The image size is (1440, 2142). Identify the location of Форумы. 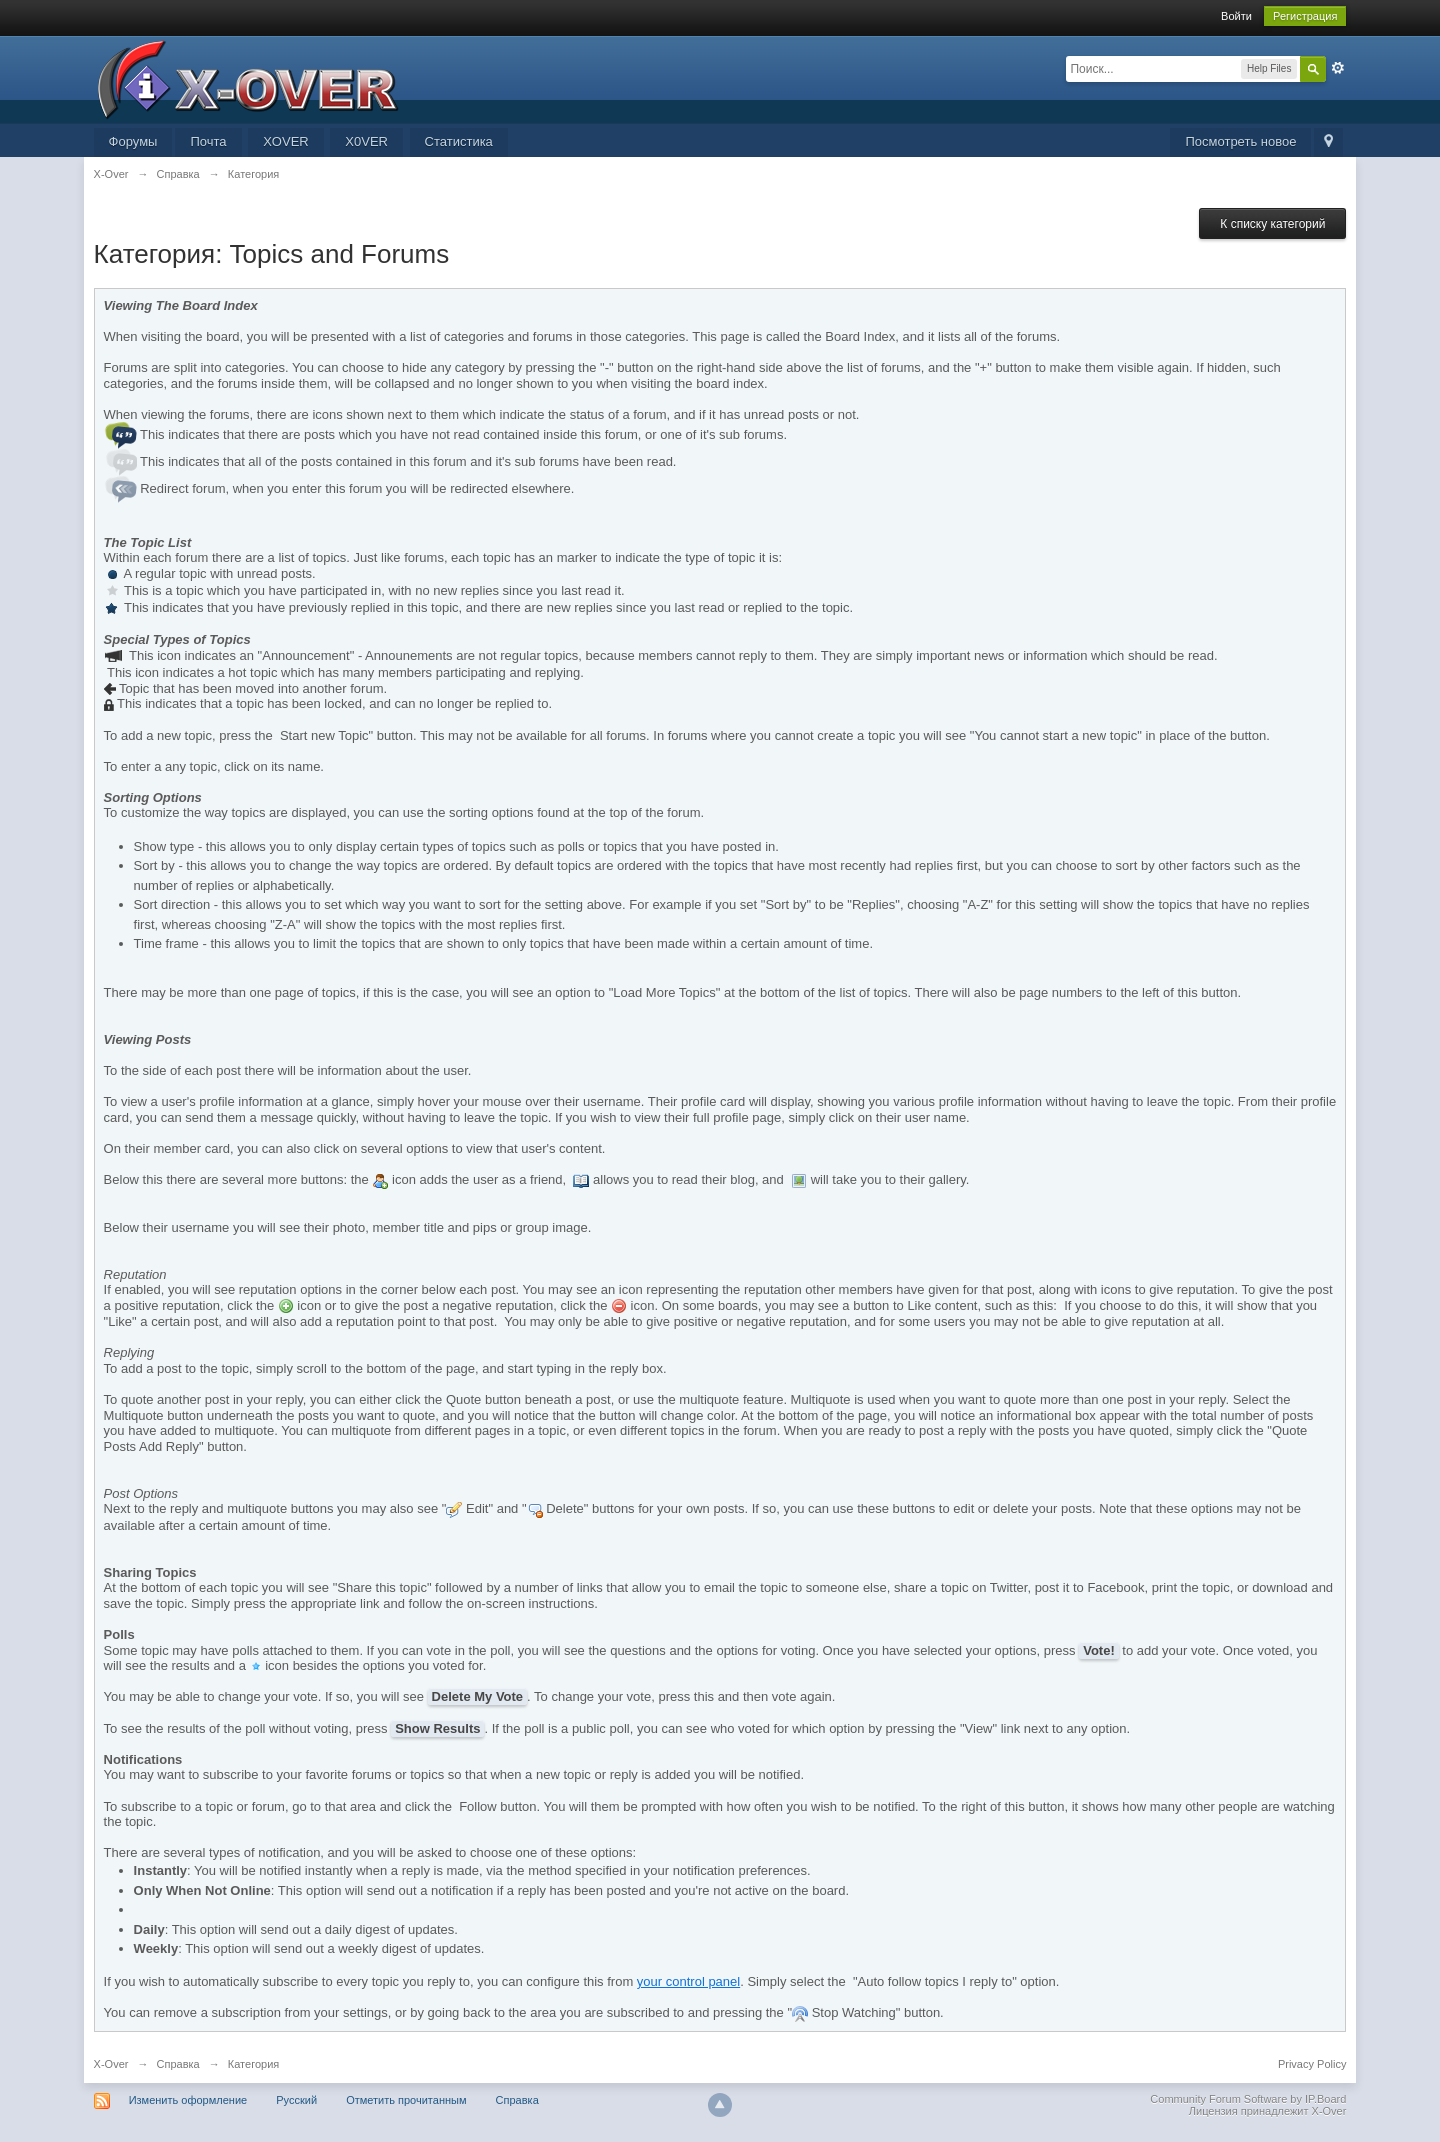
(133, 141).